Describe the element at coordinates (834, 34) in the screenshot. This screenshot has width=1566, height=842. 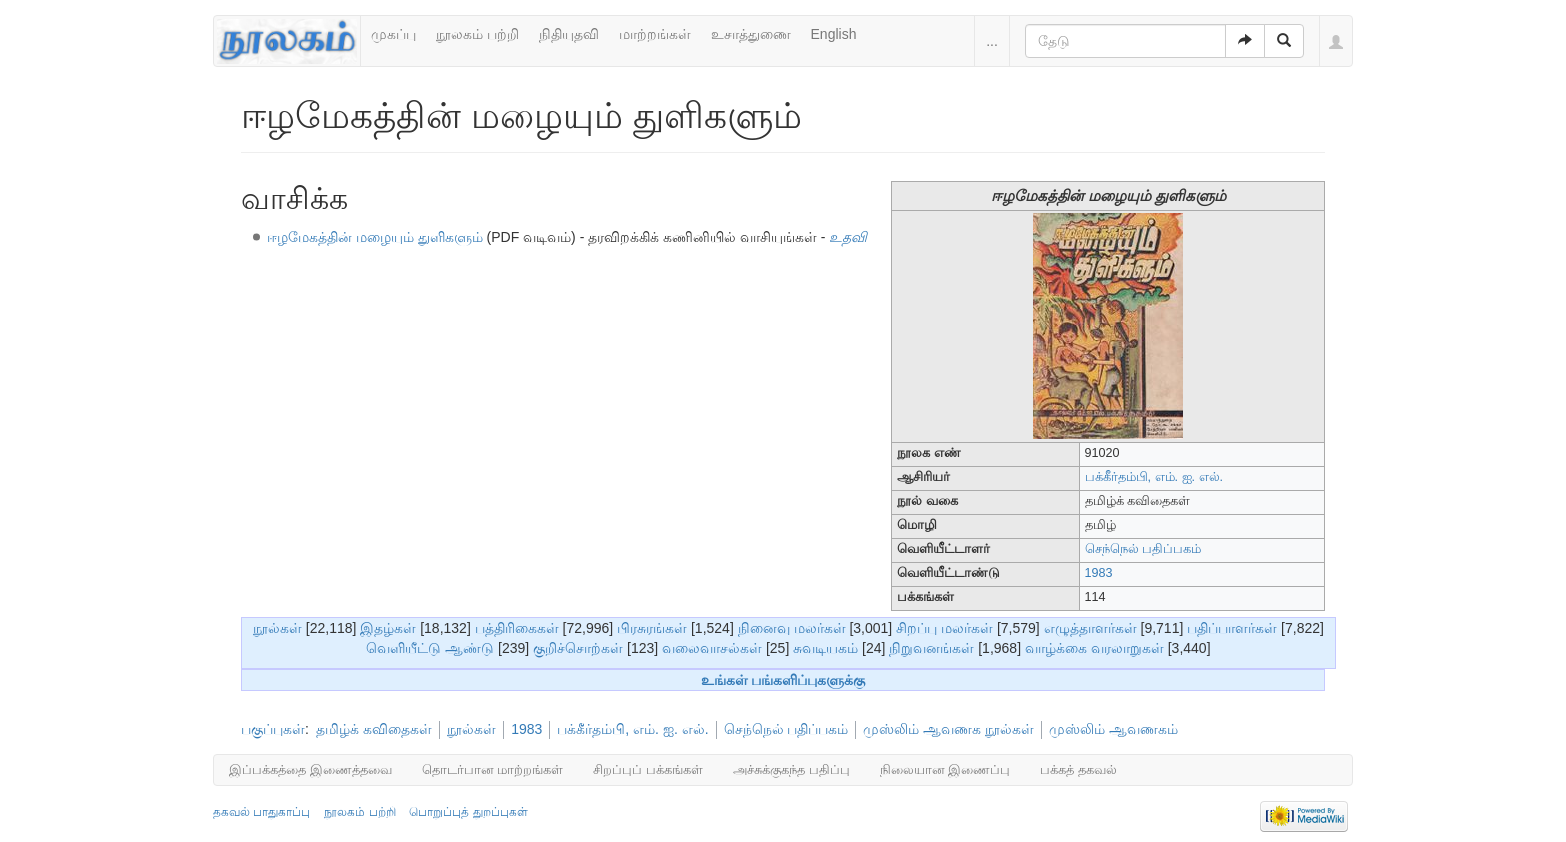
I see `English` at that location.